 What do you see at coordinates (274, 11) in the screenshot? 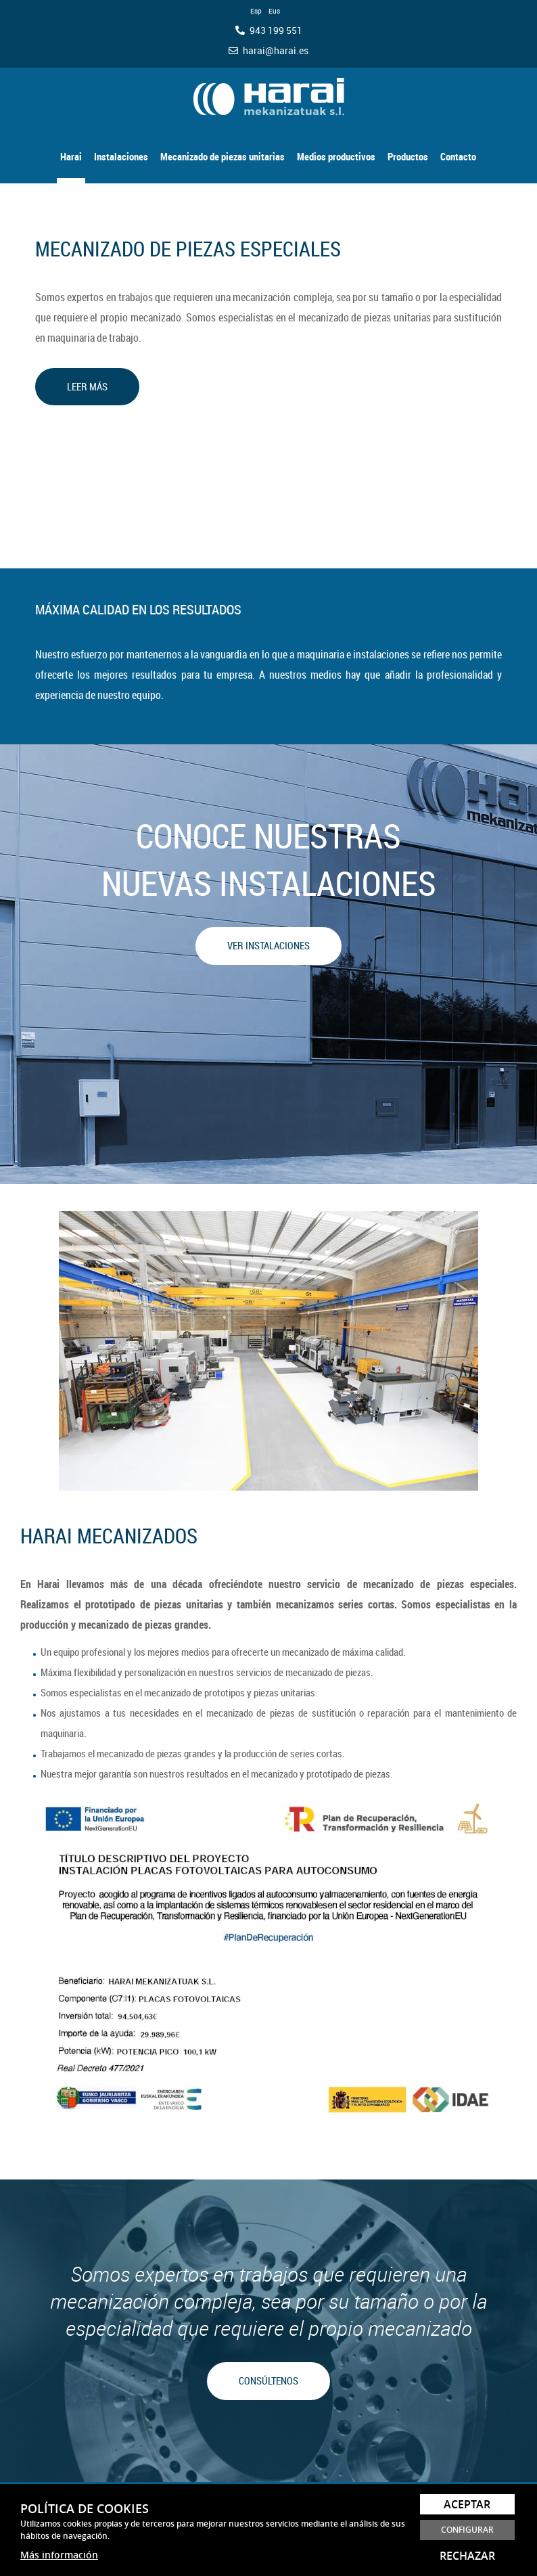
I see `Eus` at bounding box center [274, 11].